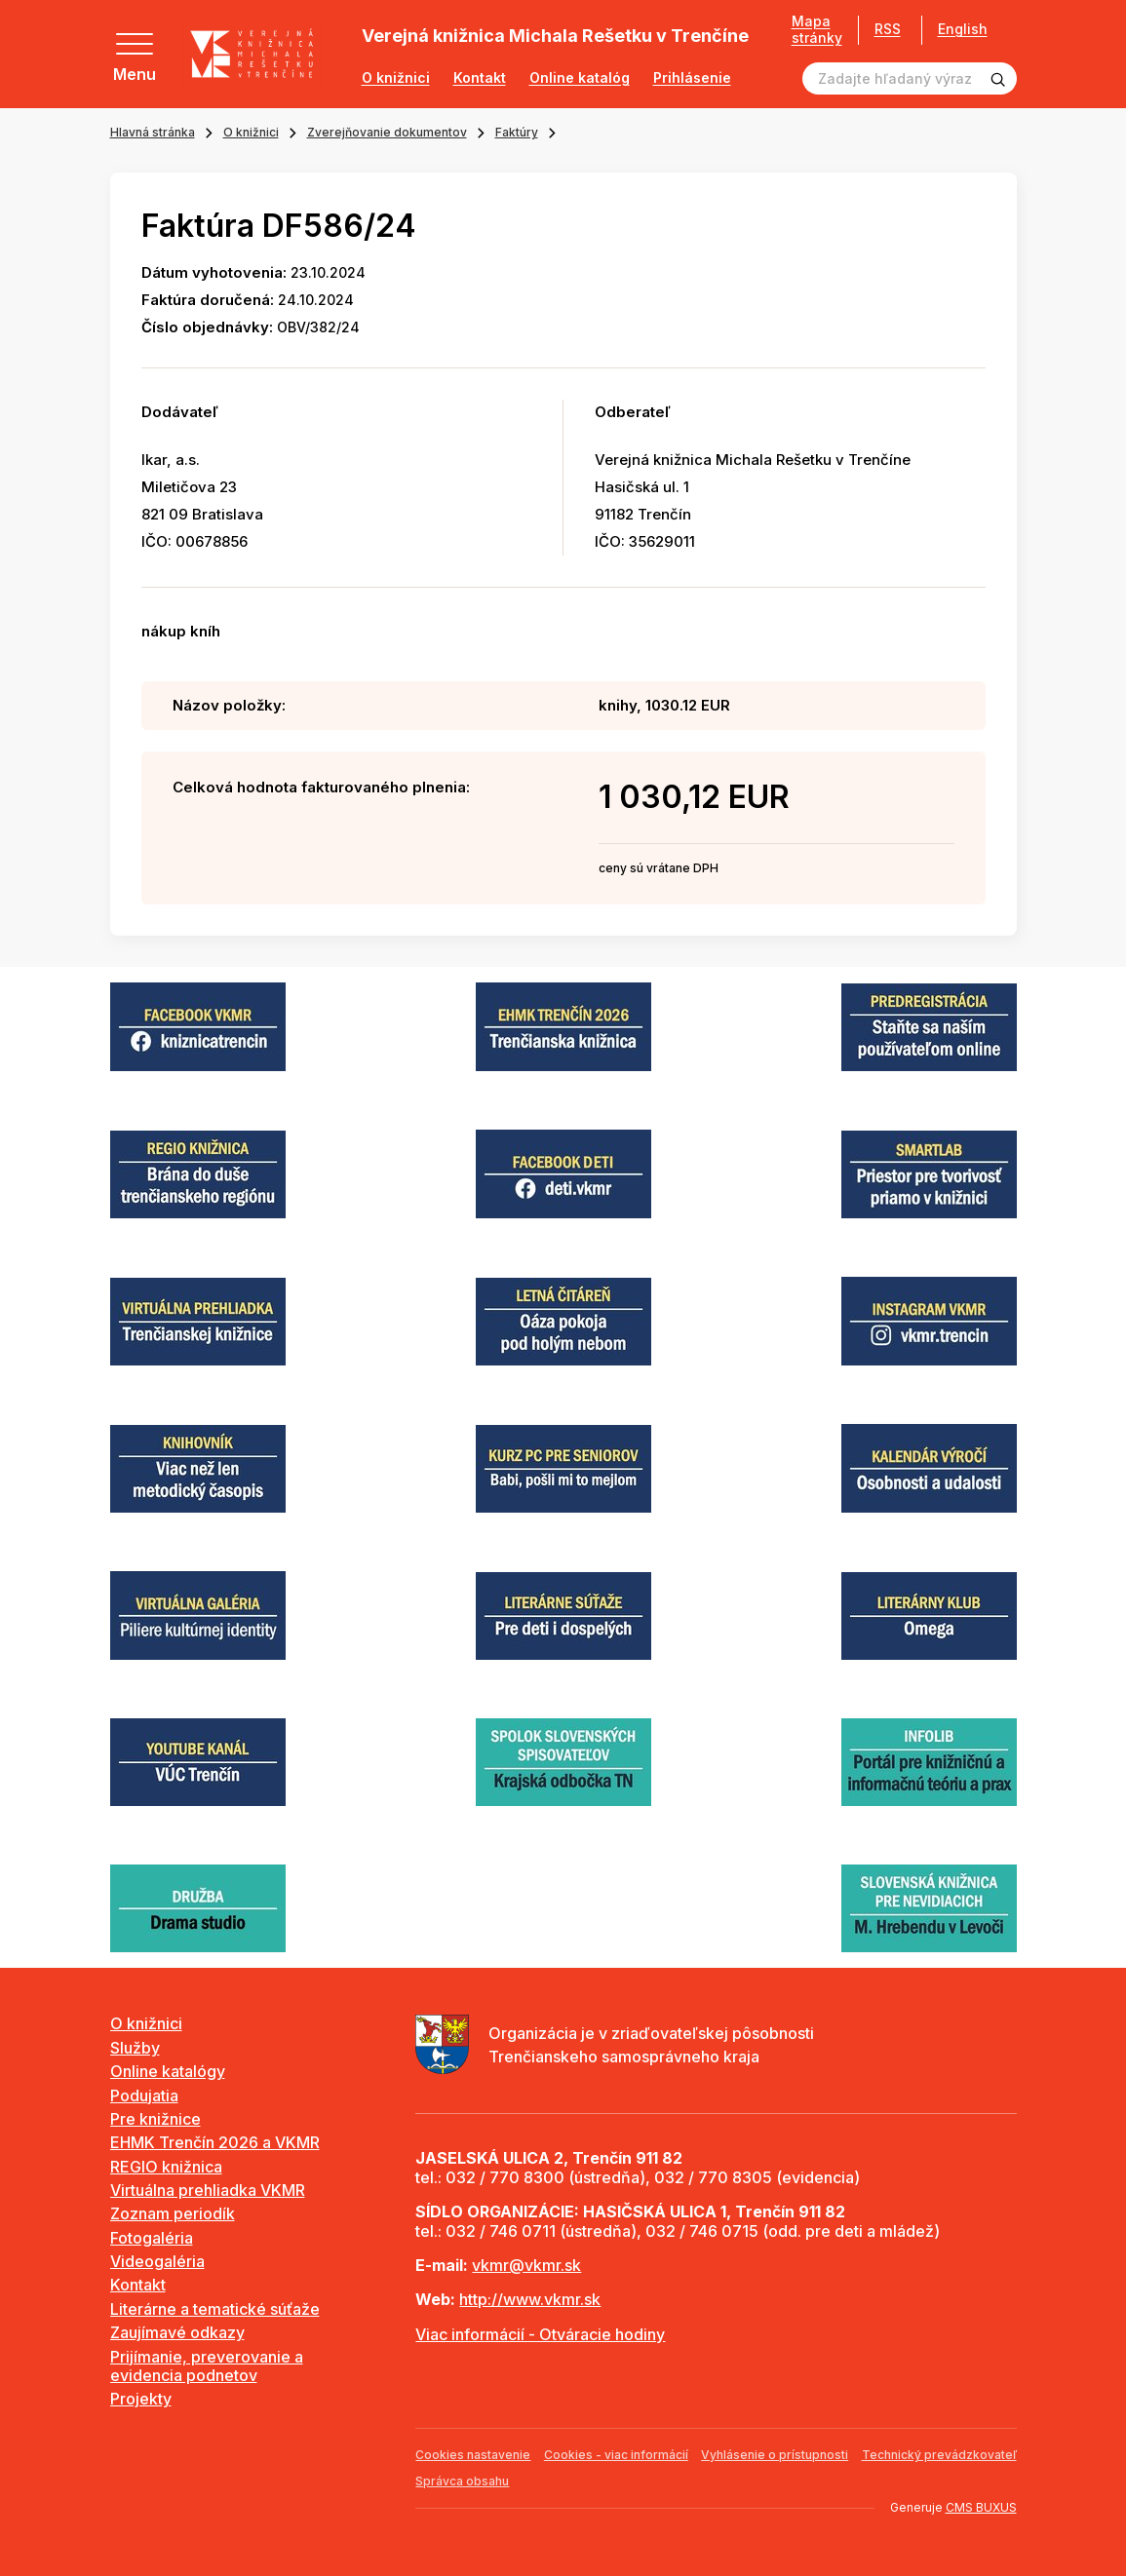 This screenshot has width=1126, height=2576. I want to click on Cookies - viac informácií, so click(616, 2454).